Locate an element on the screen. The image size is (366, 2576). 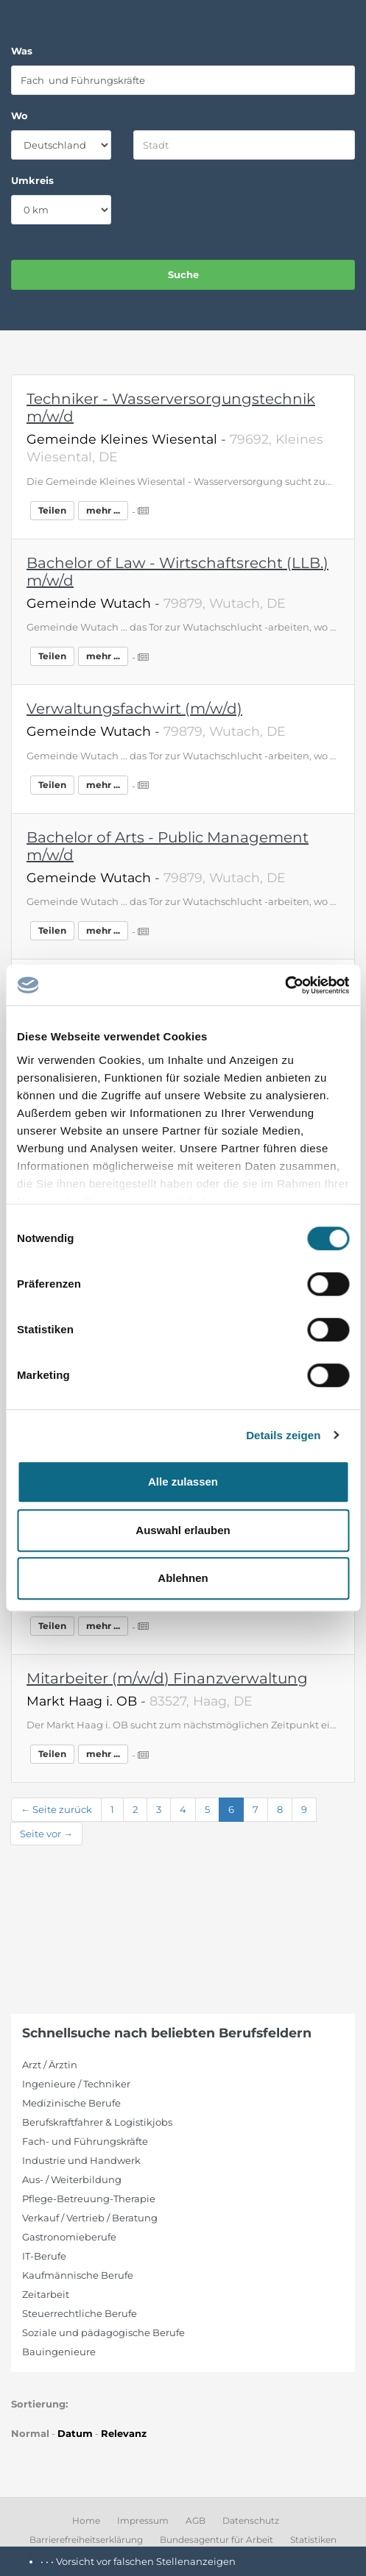
Zeitarbeit is located at coordinates (45, 2294).